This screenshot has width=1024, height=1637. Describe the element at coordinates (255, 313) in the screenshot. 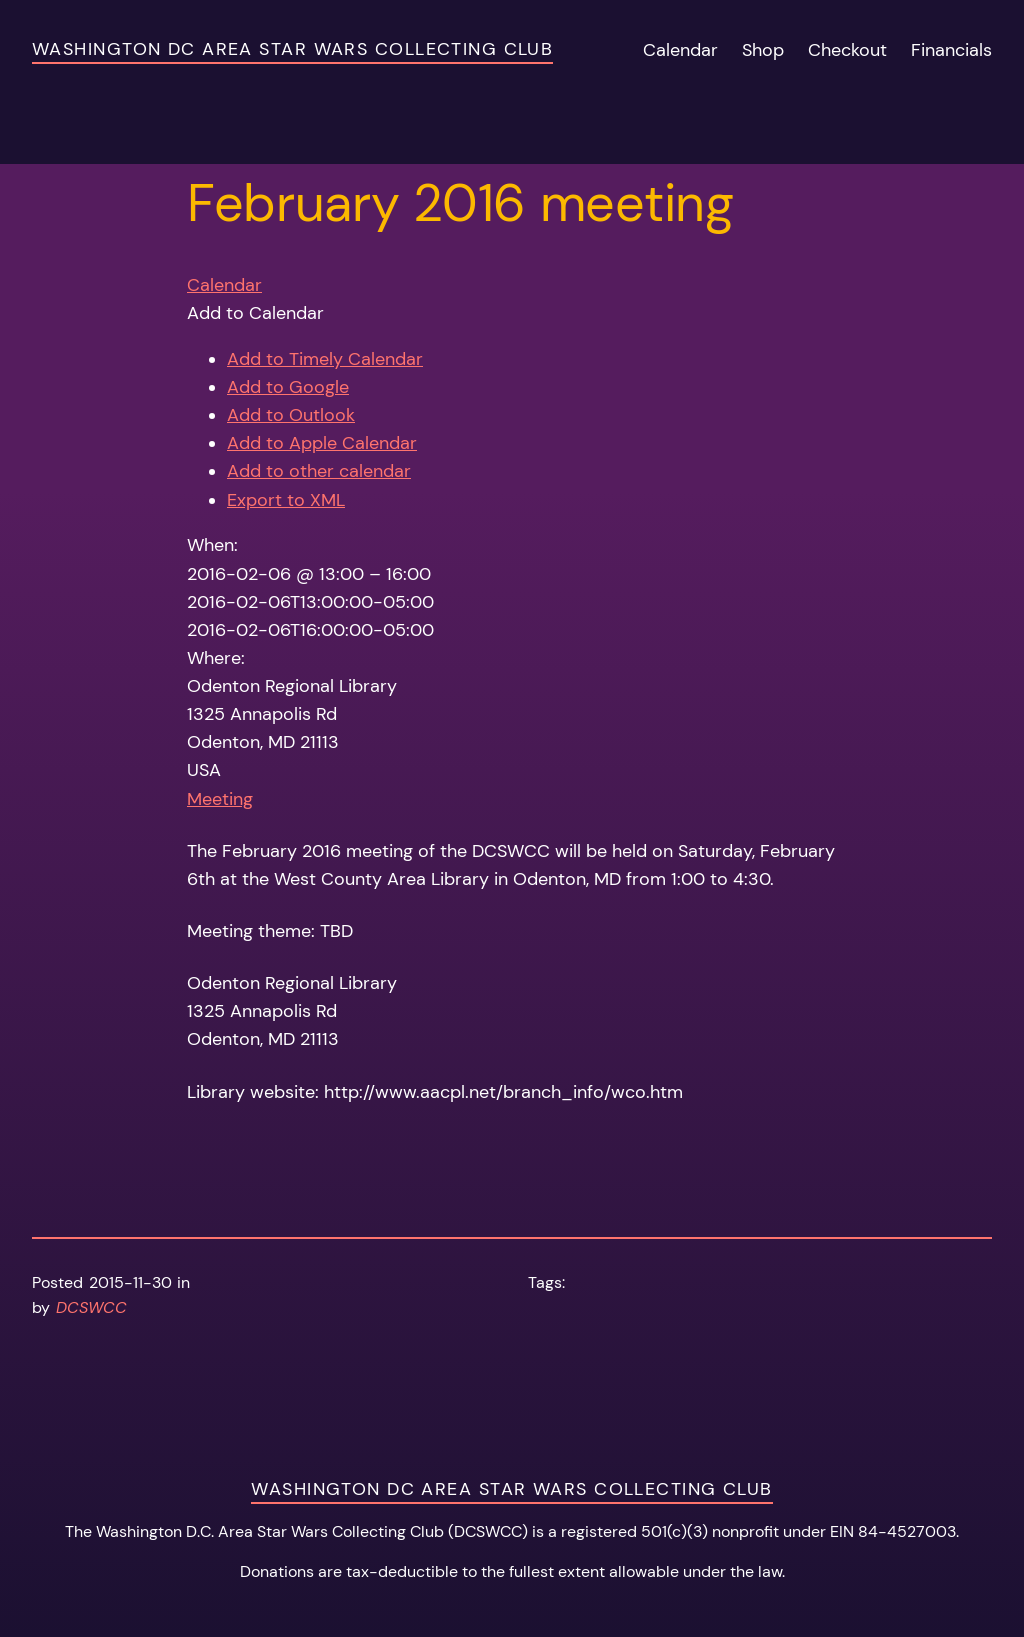

I see `[button]` at that location.